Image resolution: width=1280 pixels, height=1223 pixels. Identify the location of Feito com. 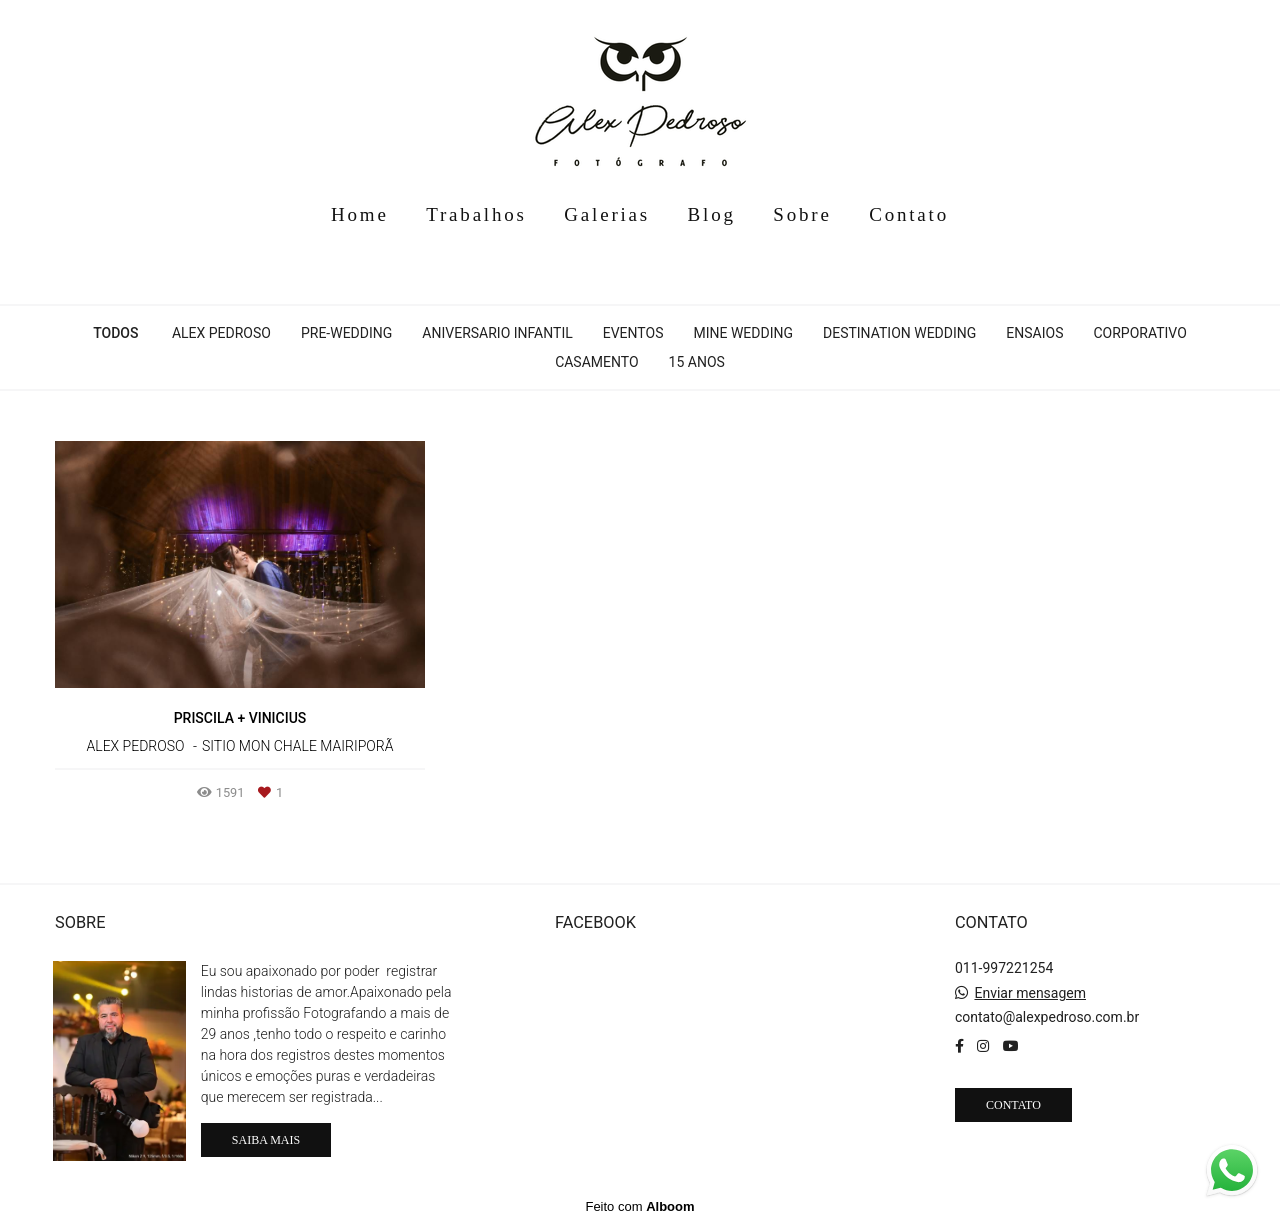
(639, 1206).